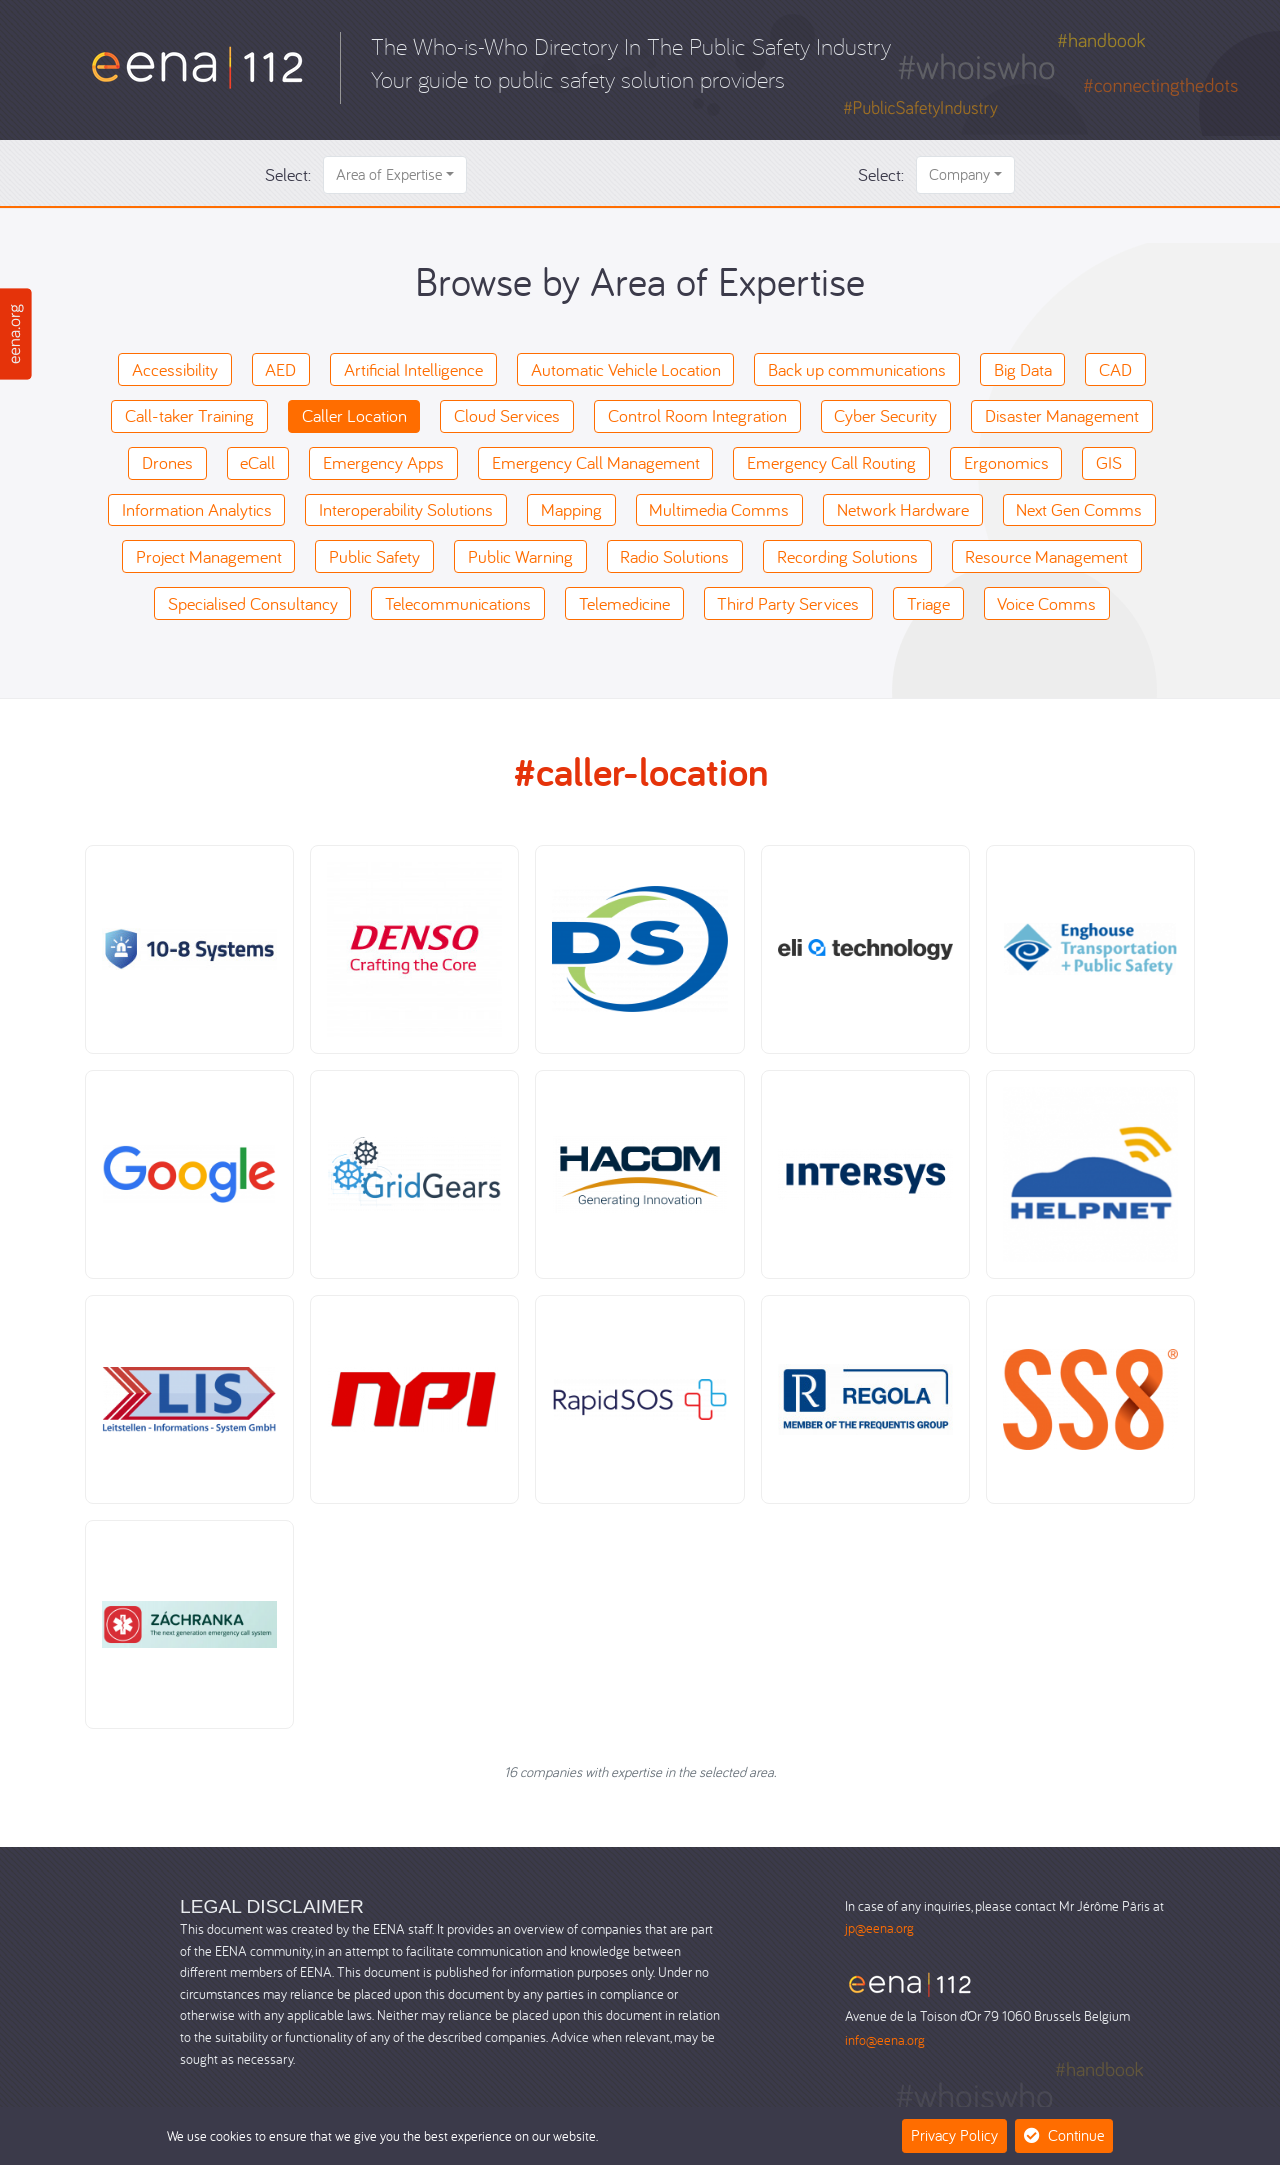 The image size is (1280, 2165). I want to click on info@eena.org, so click(885, 2039).